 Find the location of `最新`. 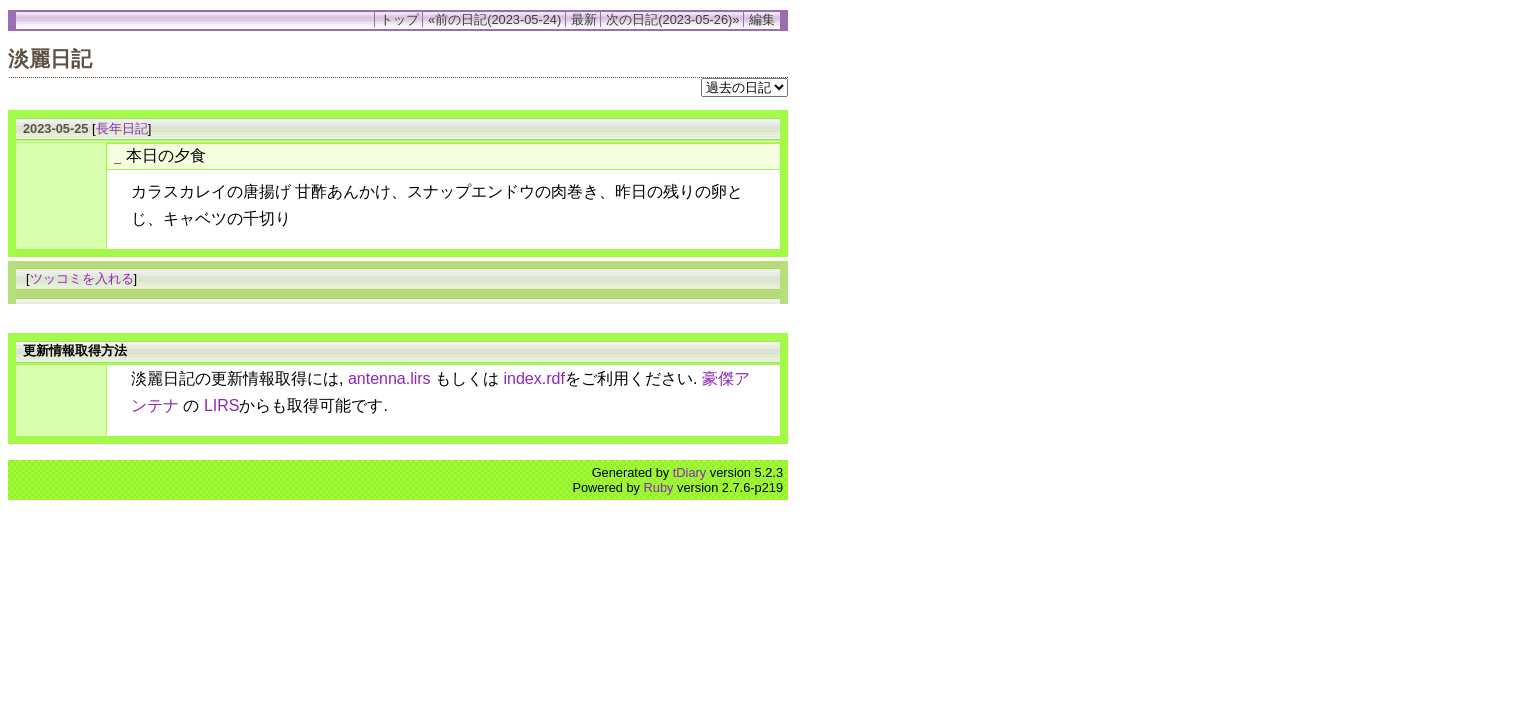

最新 is located at coordinates (584, 19).